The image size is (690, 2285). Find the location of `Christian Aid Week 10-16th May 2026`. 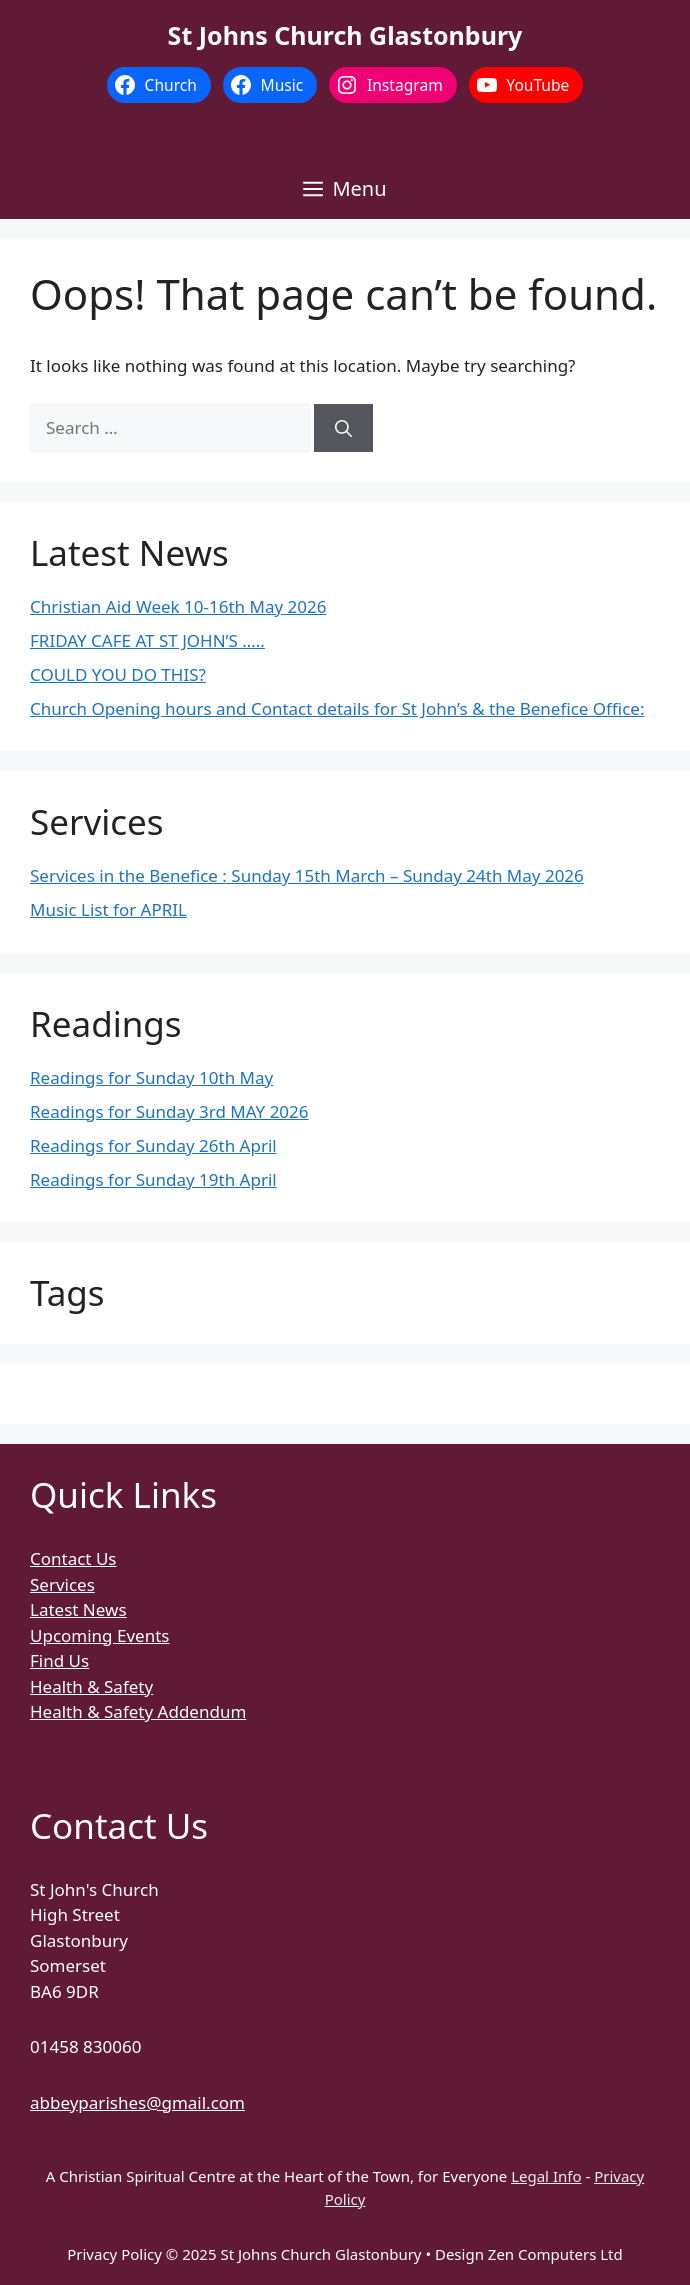

Christian Aid Week 10-16th May 2026 is located at coordinates (178, 606).